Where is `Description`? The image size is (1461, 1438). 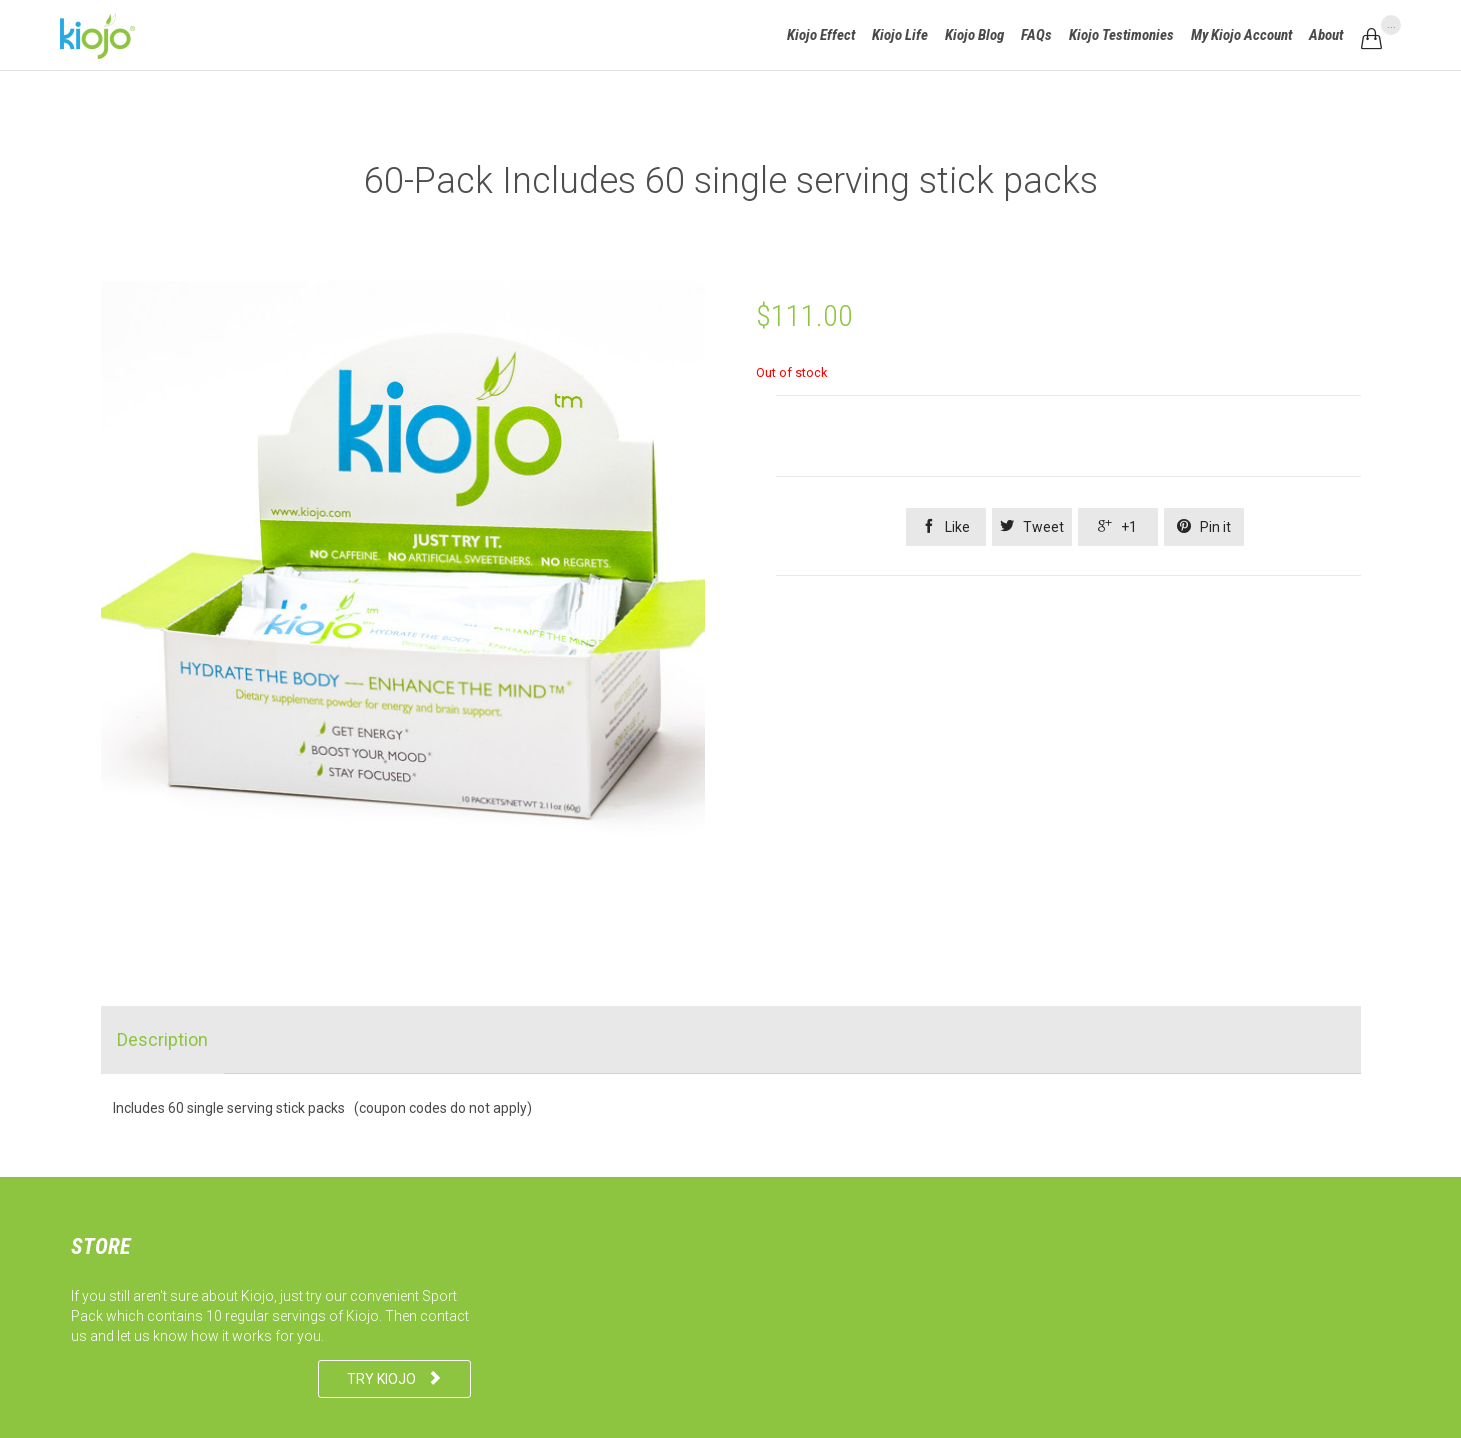
Description is located at coordinates (162, 1039).